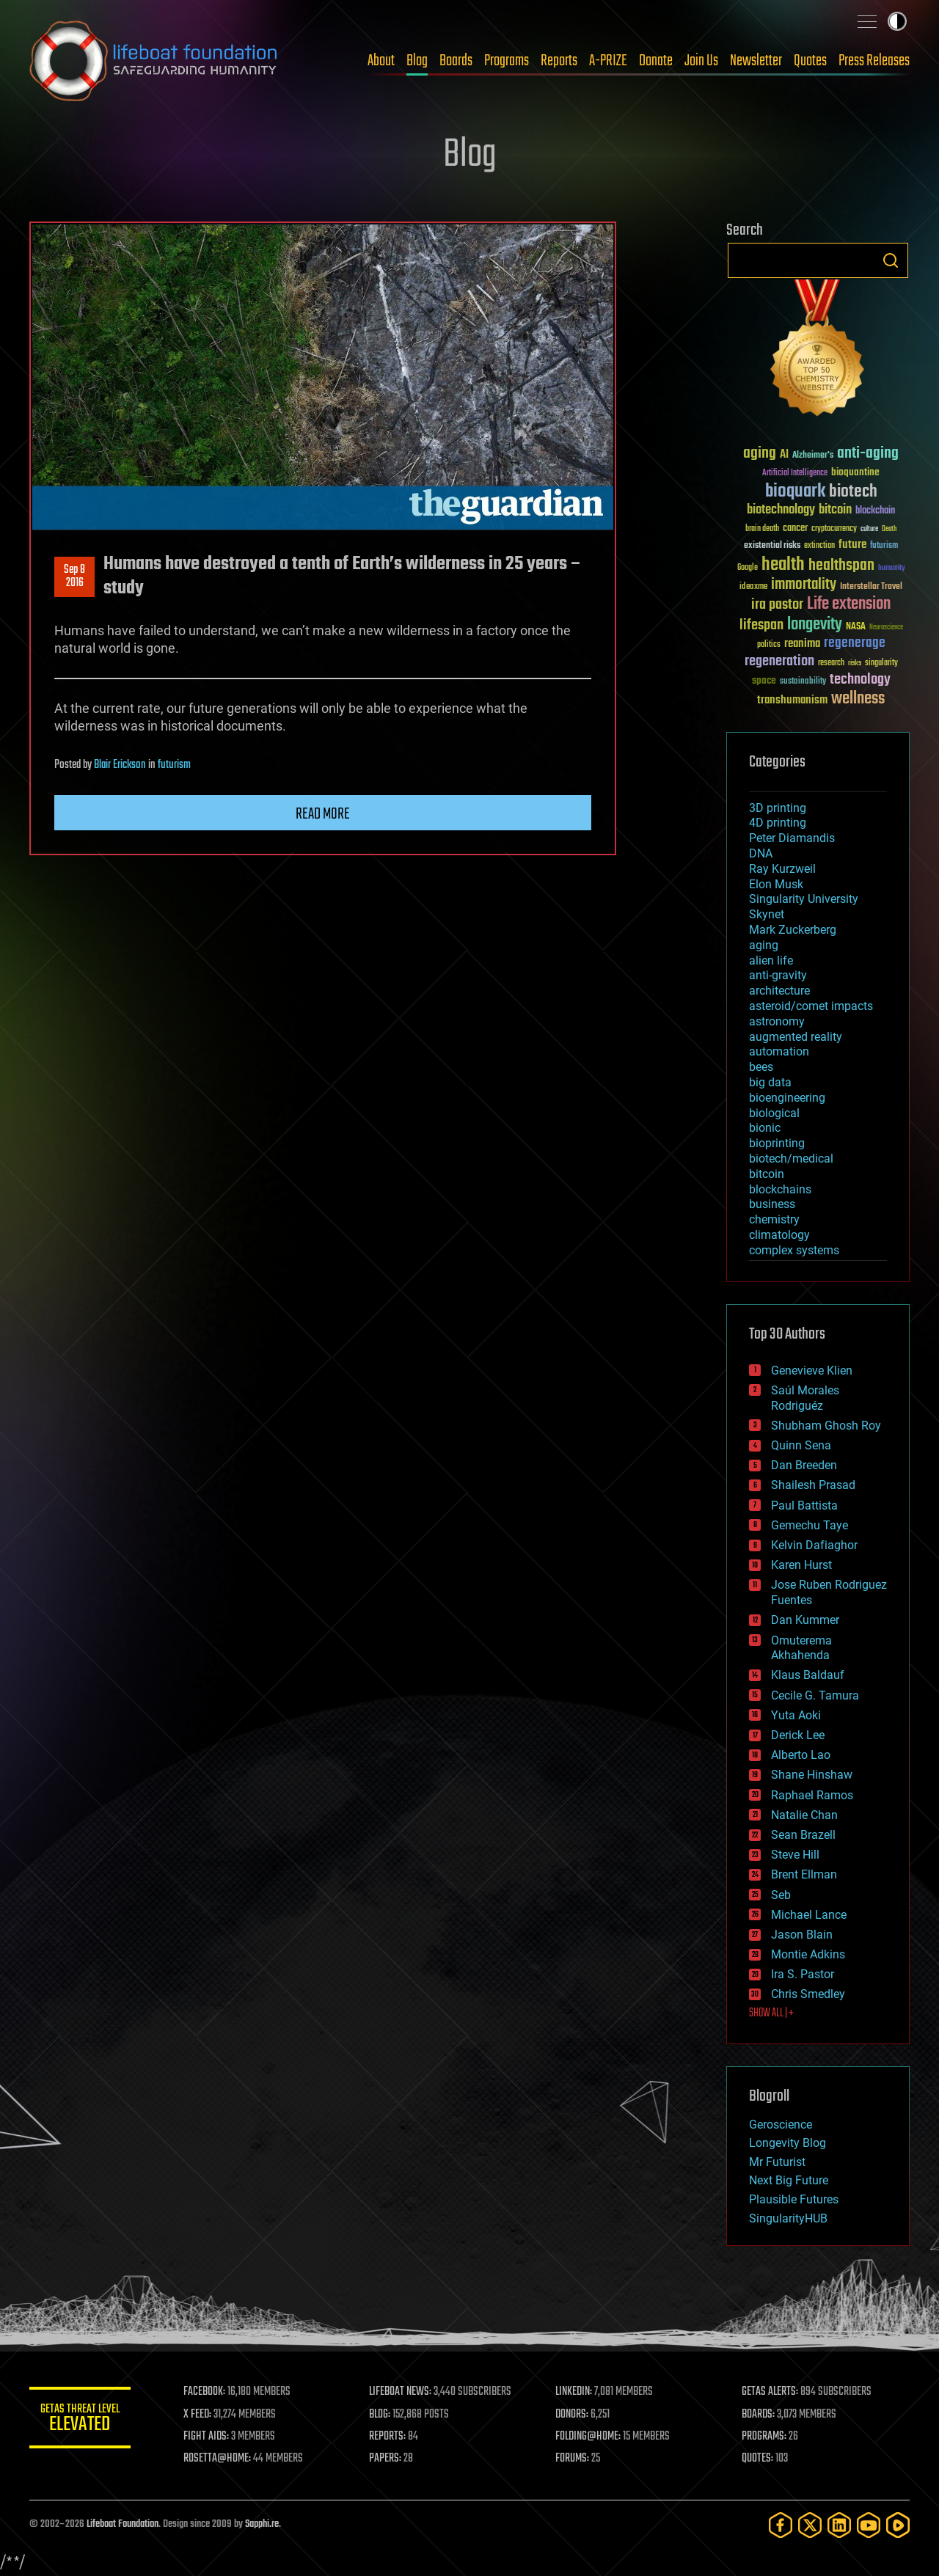 The width and height of the screenshot is (939, 2576). What do you see at coordinates (805, 1398) in the screenshot?
I see `Saúl Morales Rodriguéz` at bounding box center [805, 1398].